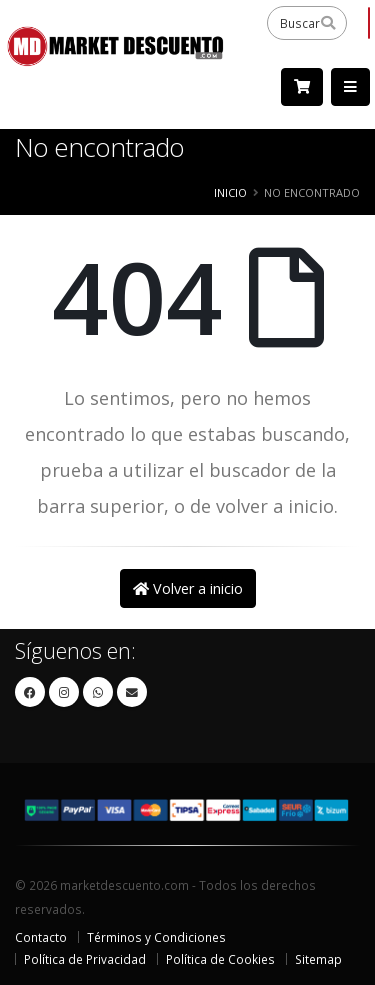 The width and height of the screenshot is (375, 985). I want to click on Términos y Condiciones, so click(156, 937).